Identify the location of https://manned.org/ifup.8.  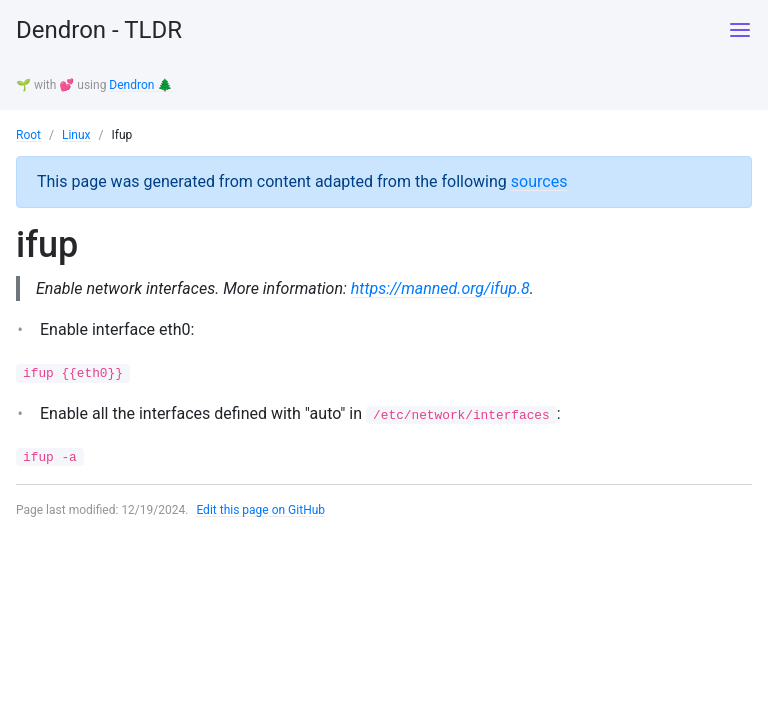
(440, 288).